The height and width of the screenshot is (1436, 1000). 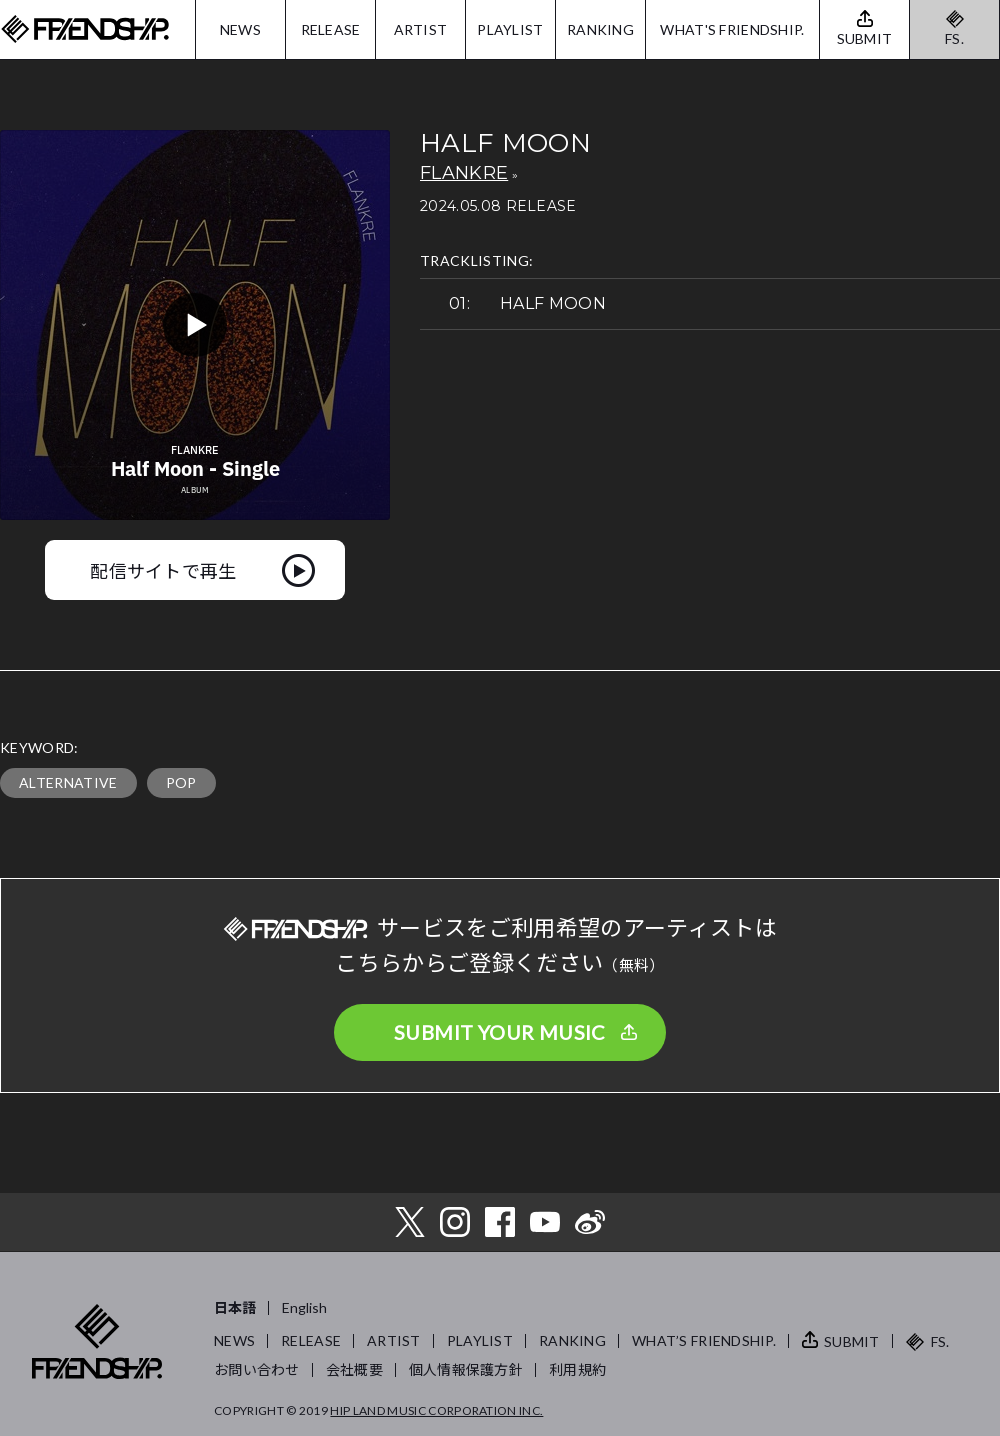 What do you see at coordinates (500, 1032) in the screenshot?
I see `SUBMIT YOUR MUSIC` at bounding box center [500, 1032].